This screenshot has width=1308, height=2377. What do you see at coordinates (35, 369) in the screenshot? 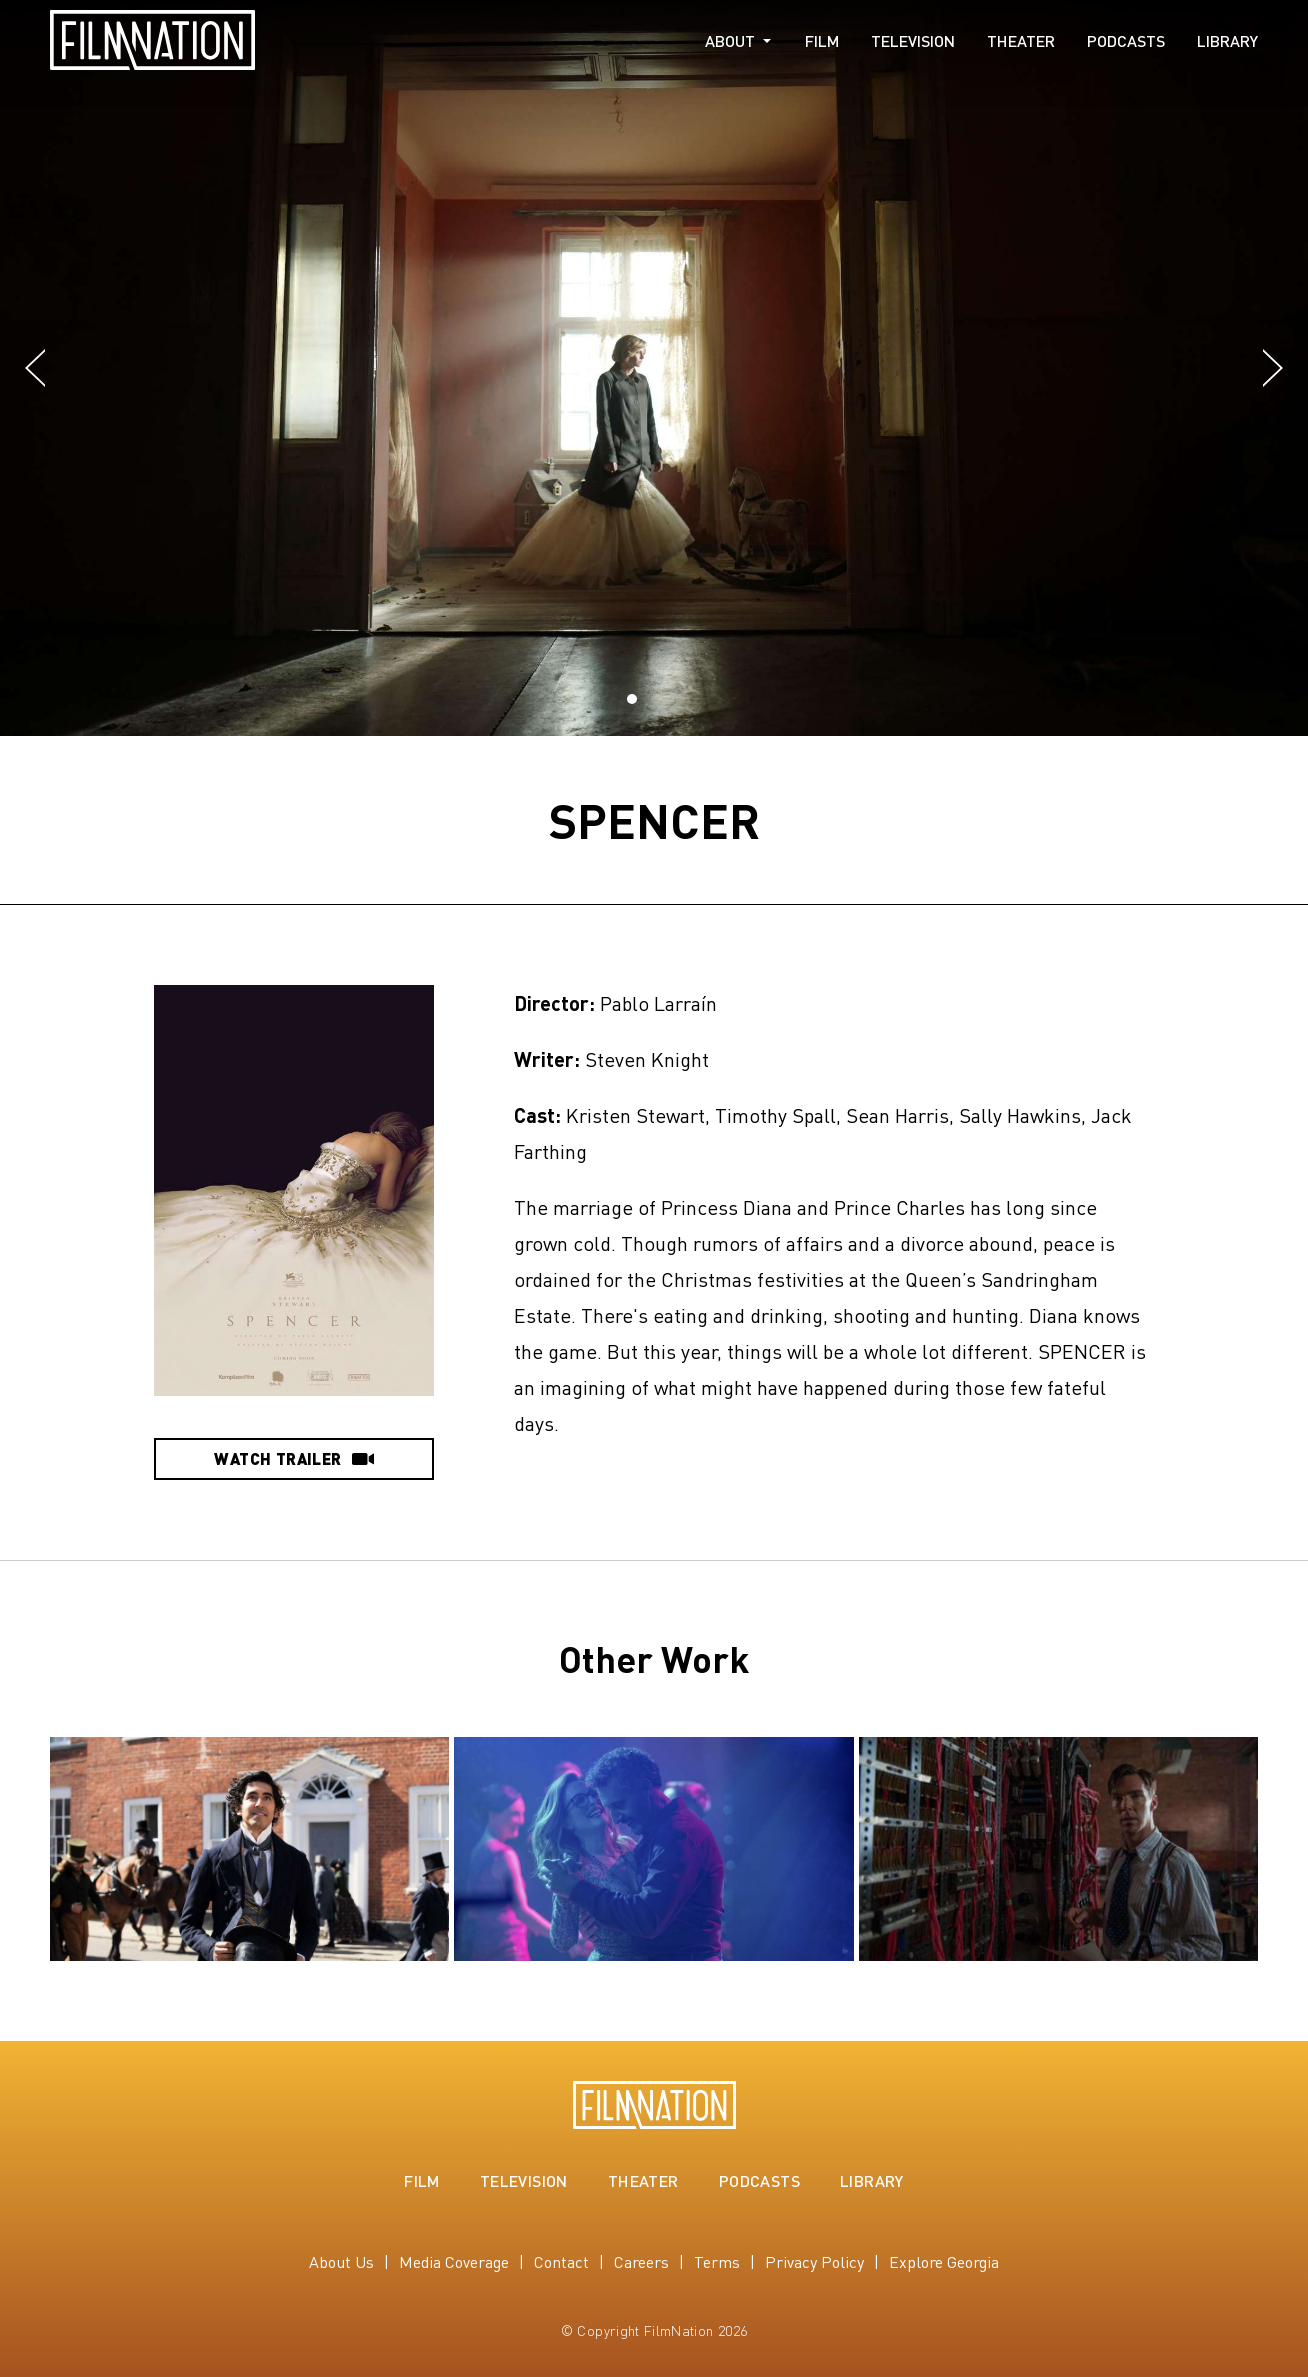
I see `[button]` at bounding box center [35, 369].